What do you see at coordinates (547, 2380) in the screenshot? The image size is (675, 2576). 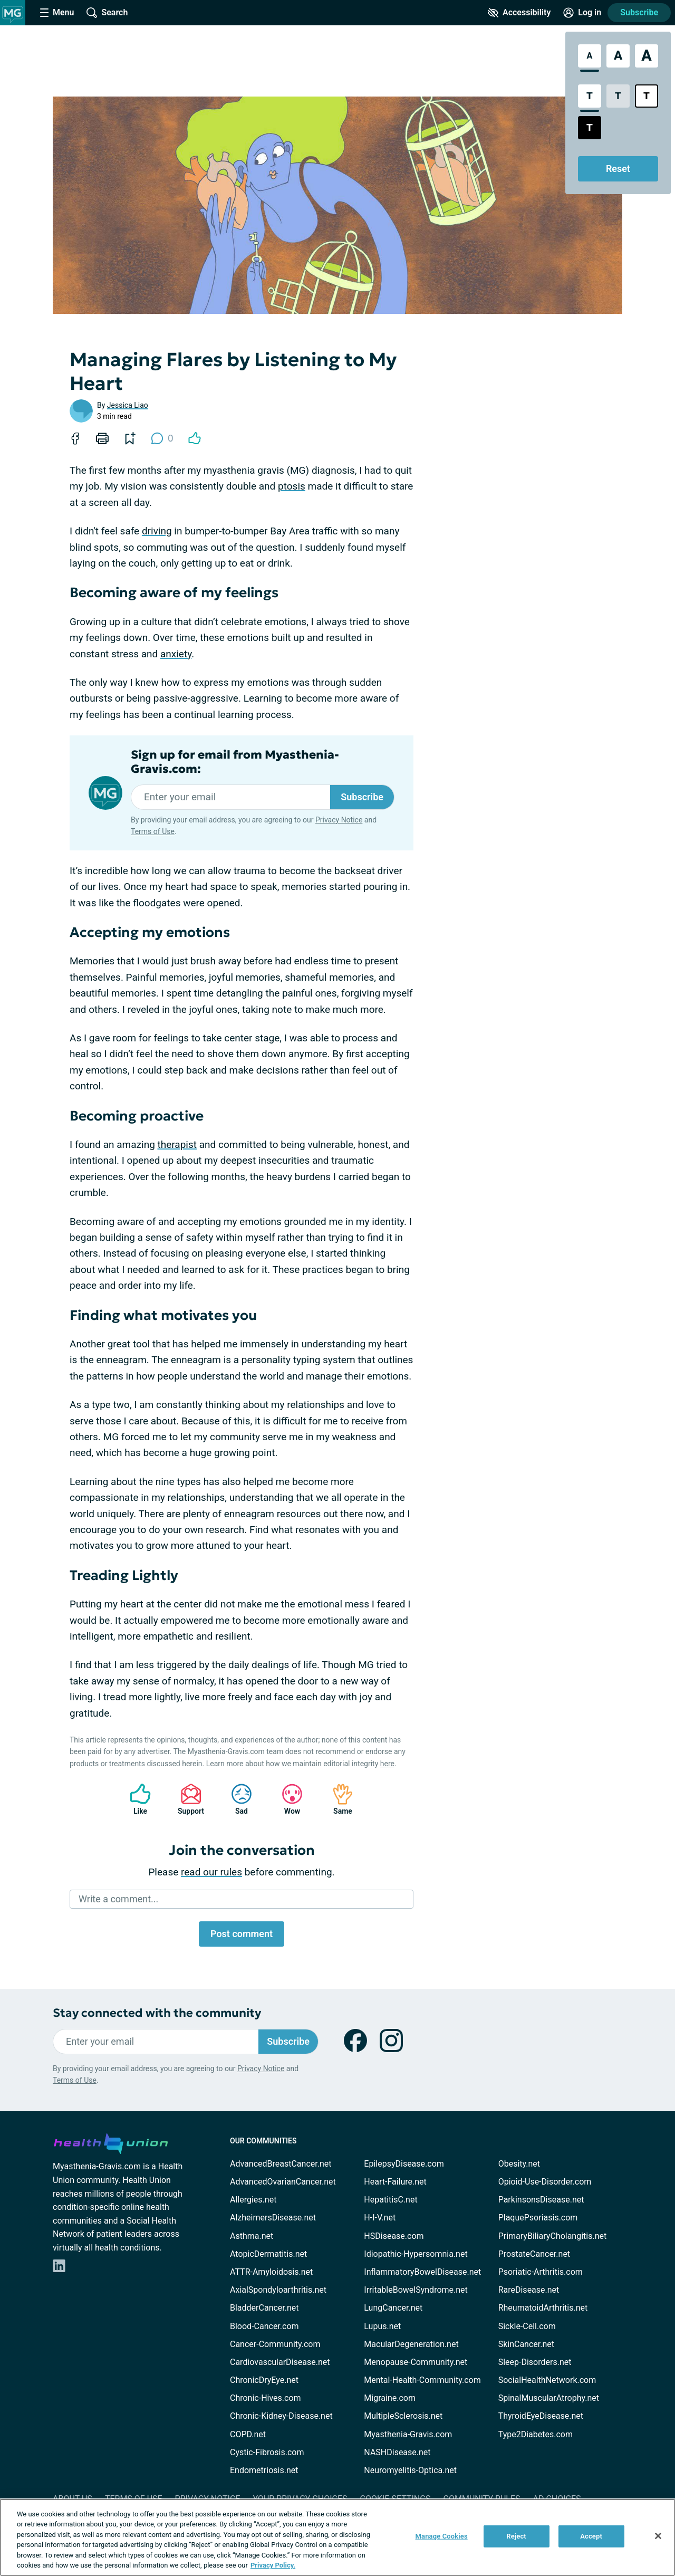 I see `SocialHealthNetwork.com` at bounding box center [547, 2380].